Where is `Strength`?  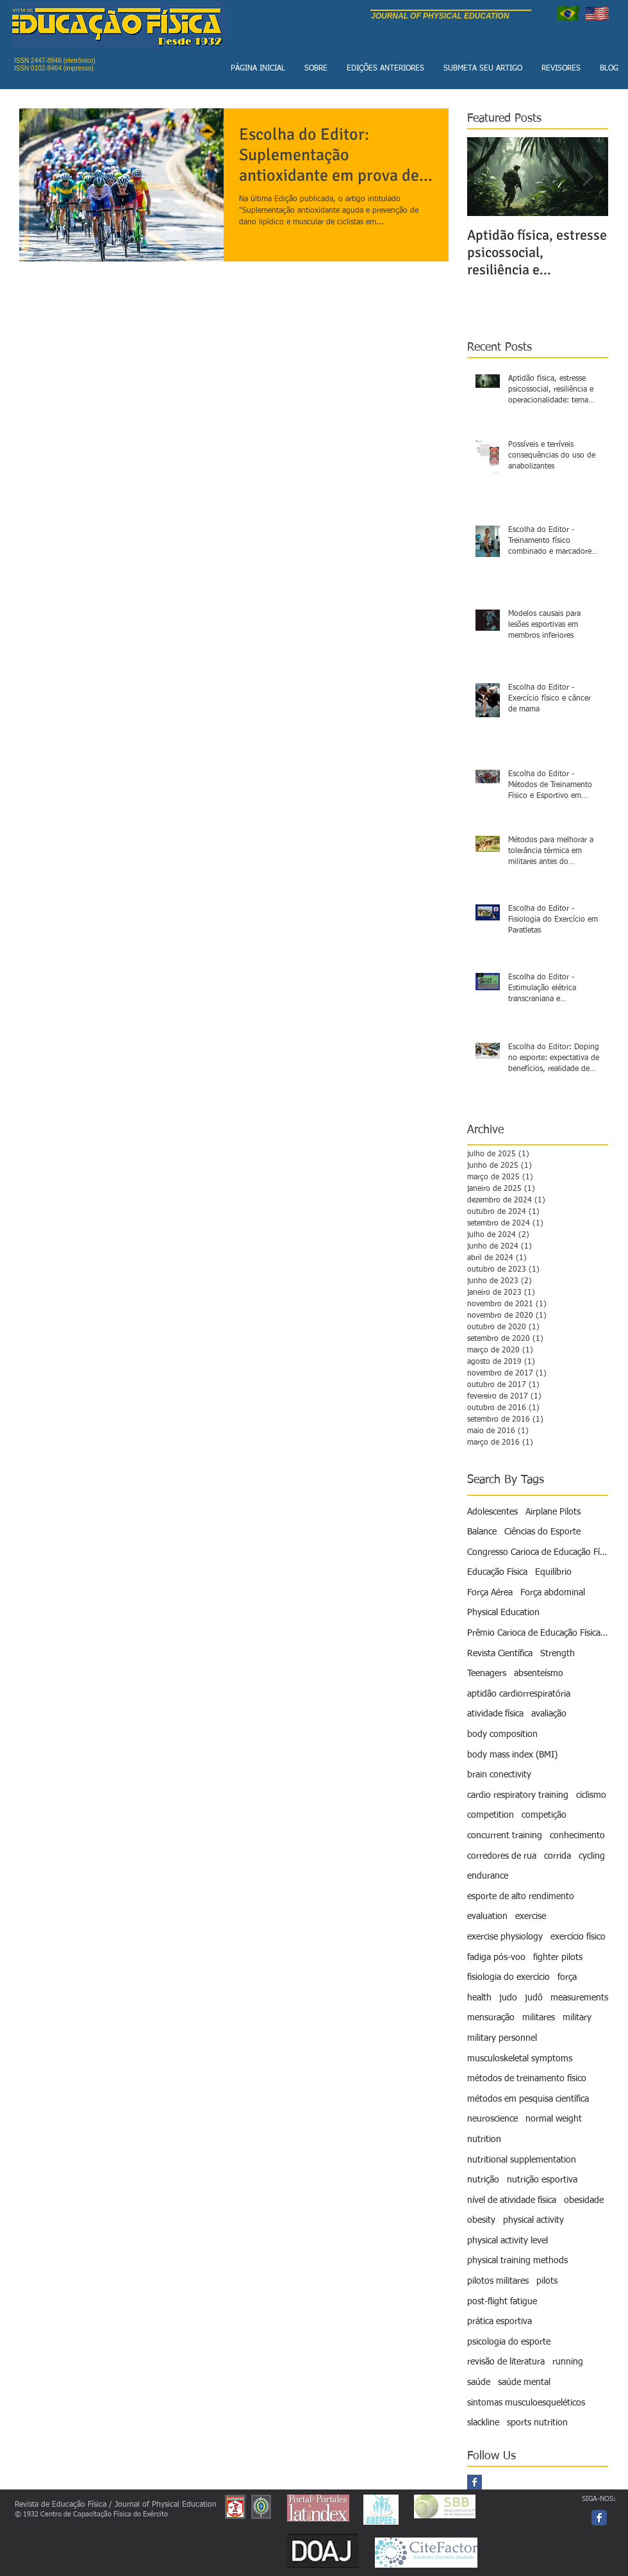 Strength is located at coordinates (557, 1653).